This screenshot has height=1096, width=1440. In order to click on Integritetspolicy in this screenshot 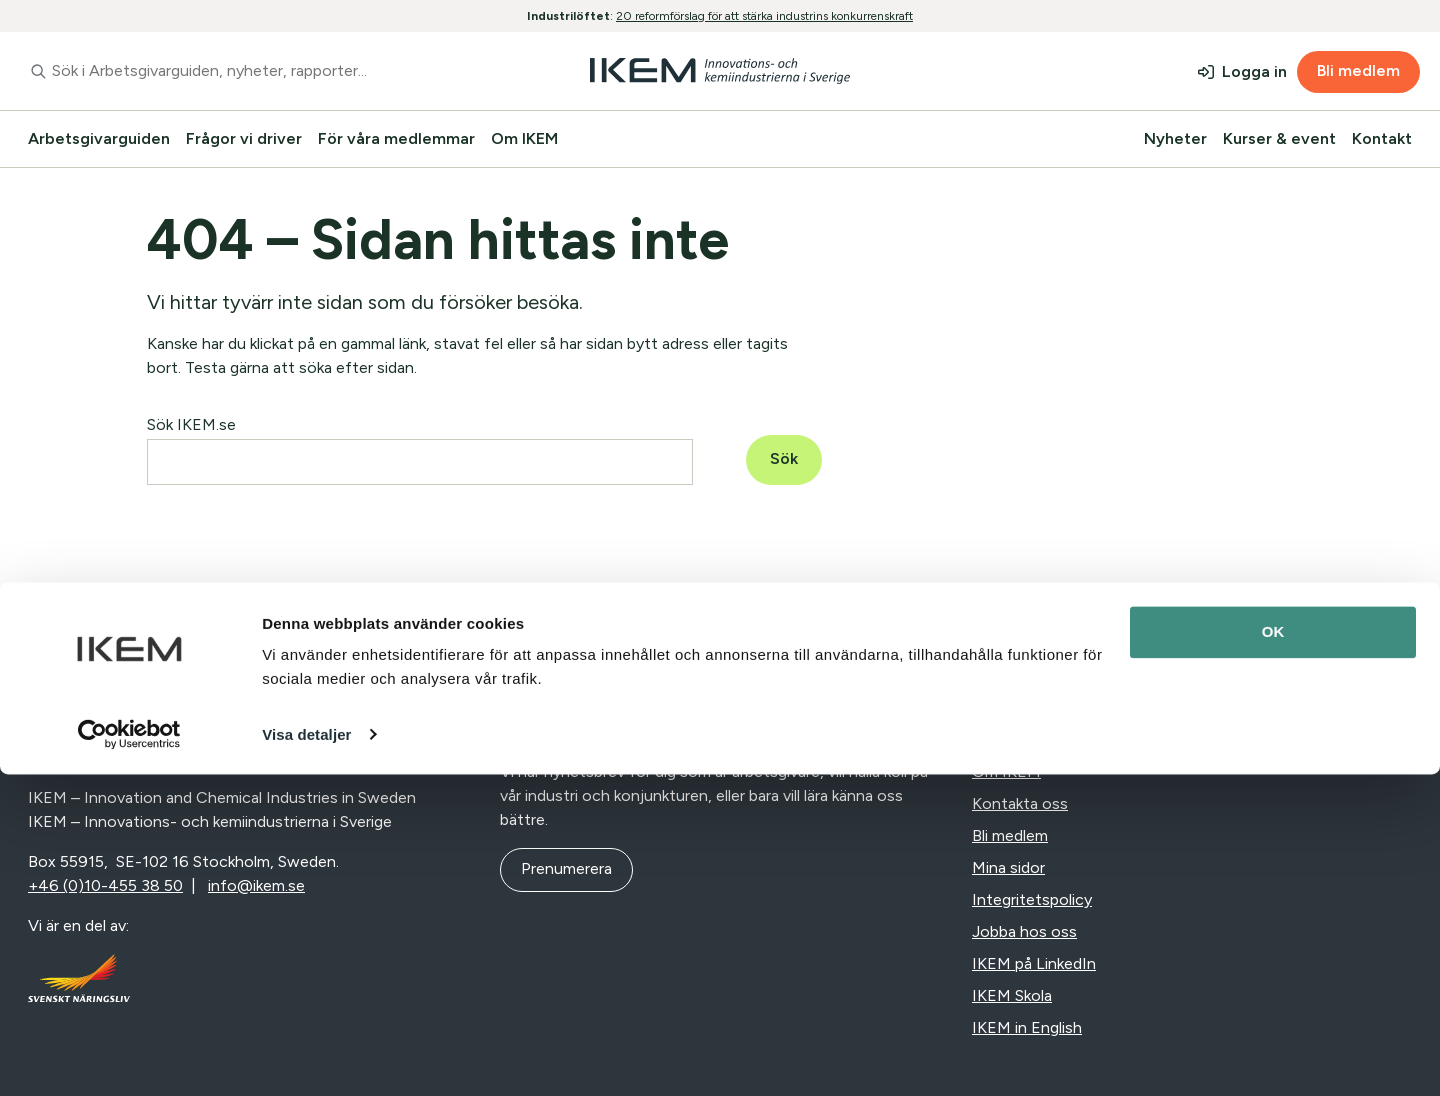, I will do `click(1032, 899)`.